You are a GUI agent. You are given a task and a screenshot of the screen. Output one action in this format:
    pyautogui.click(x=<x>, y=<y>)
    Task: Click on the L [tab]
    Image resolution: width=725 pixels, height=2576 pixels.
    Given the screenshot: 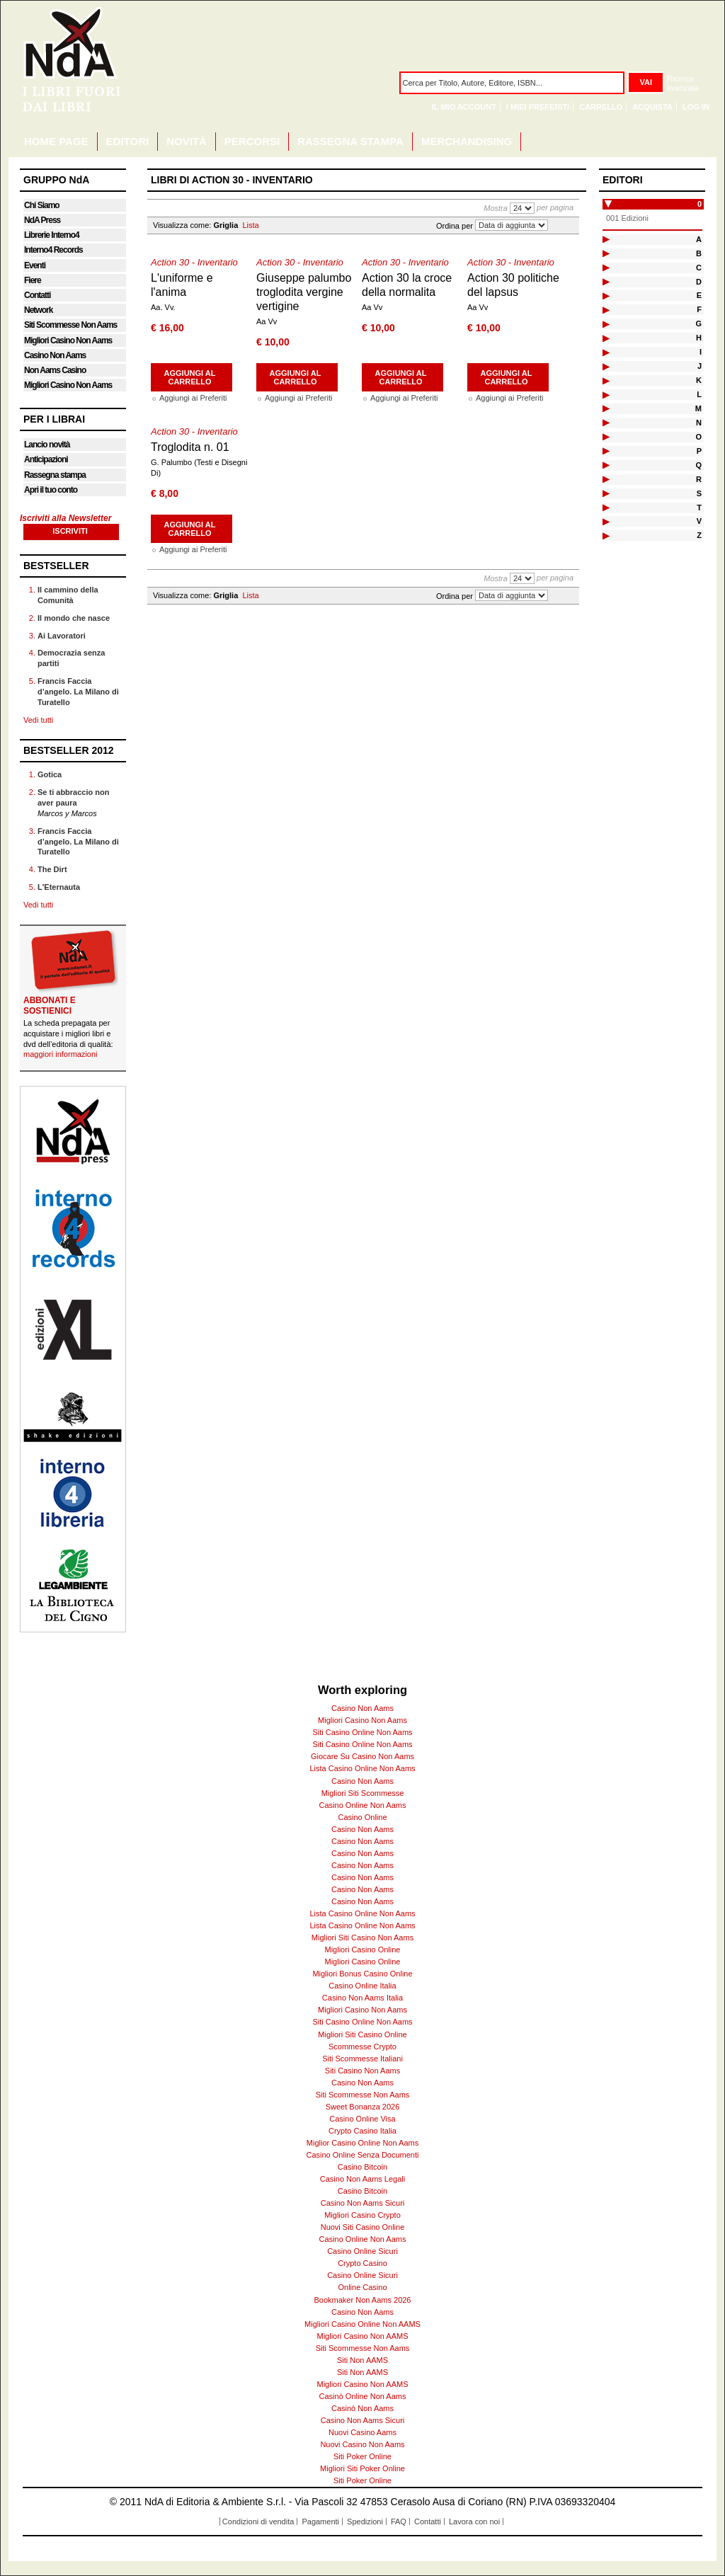 What is the action you would take?
    pyautogui.click(x=699, y=394)
    